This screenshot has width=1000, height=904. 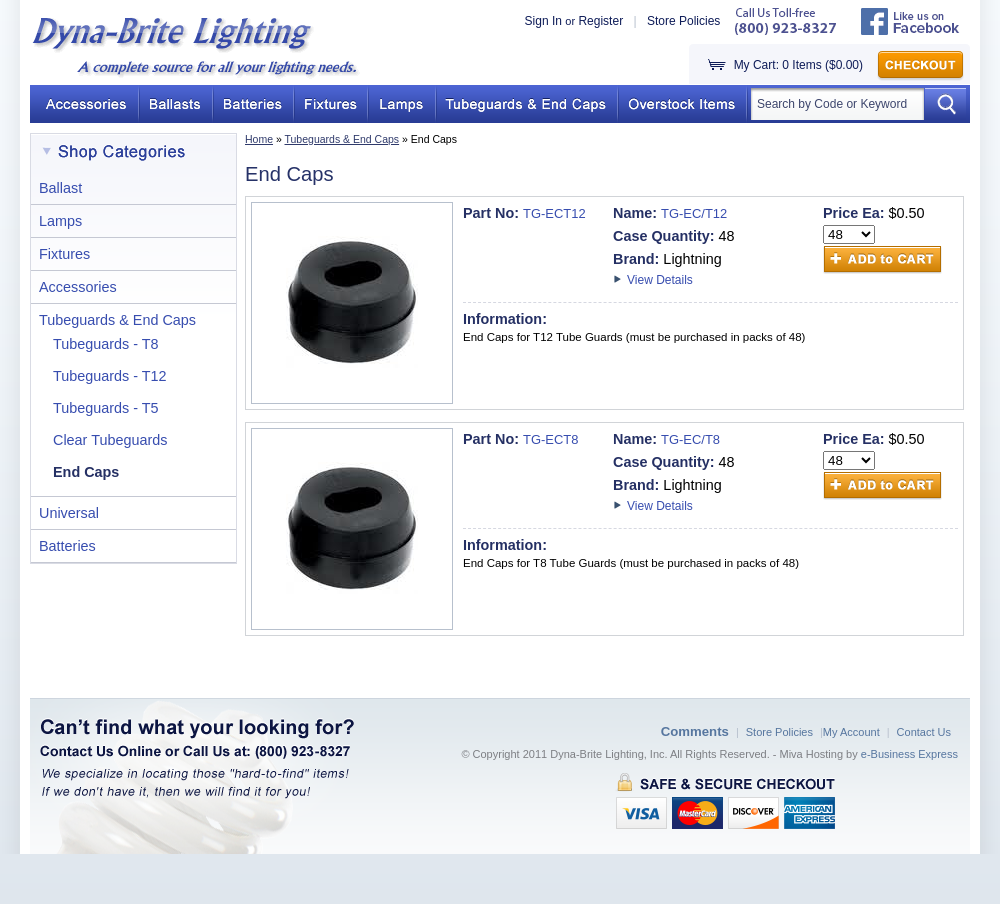 What do you see at coordinates (543, 21) in the screenshot?
I see `Sign In` at bounding box center [543, 21].